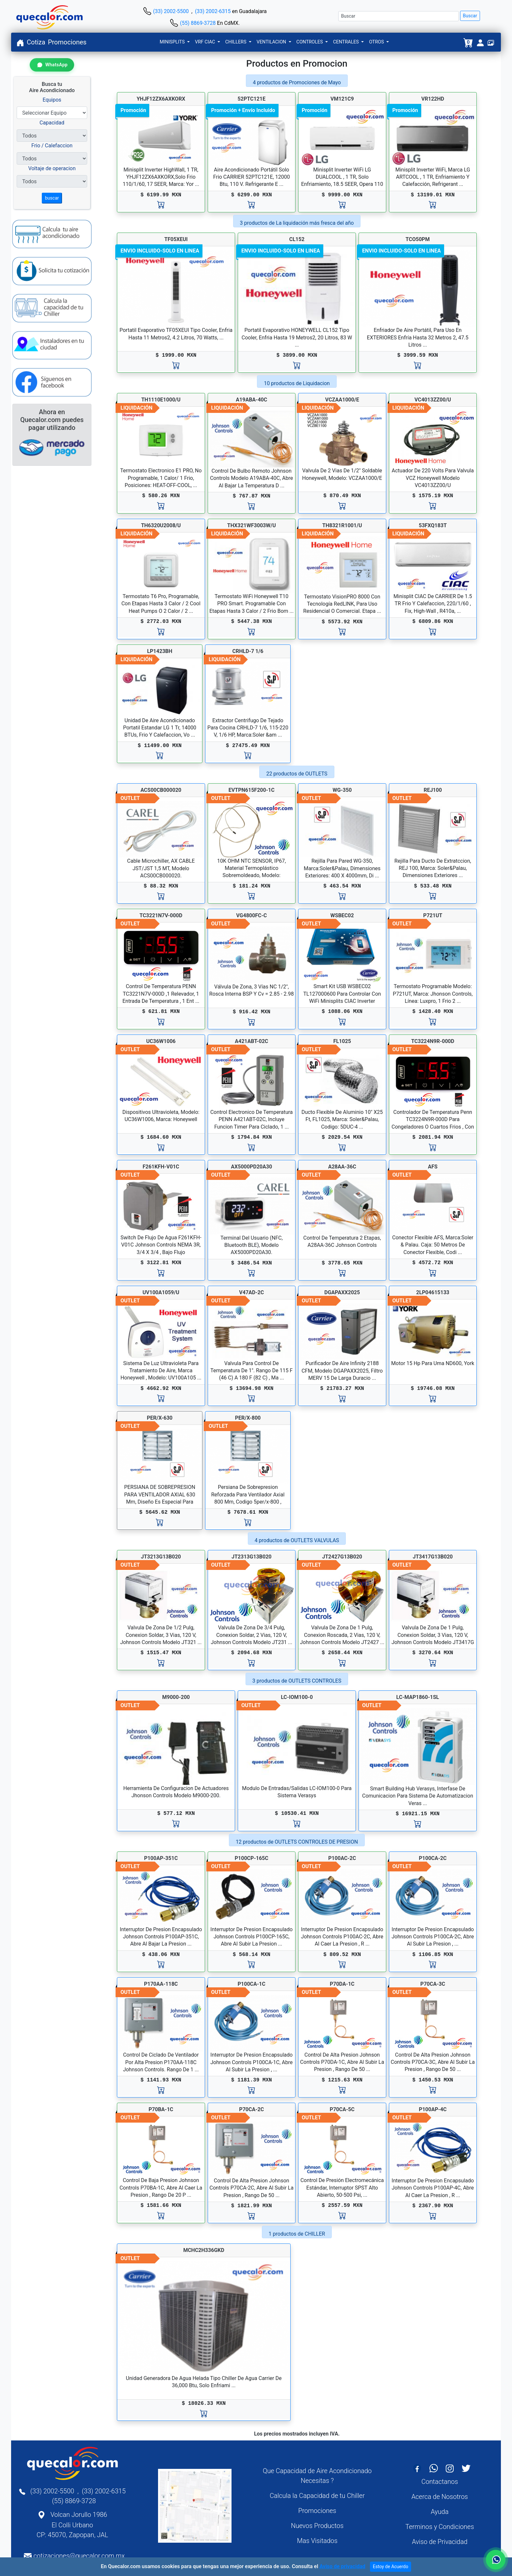 The height and width of the screenshot is (2576, 512). Describe the element at coordinates (175, 239) in the screenshot. I see `TF05XEUI` at that location.